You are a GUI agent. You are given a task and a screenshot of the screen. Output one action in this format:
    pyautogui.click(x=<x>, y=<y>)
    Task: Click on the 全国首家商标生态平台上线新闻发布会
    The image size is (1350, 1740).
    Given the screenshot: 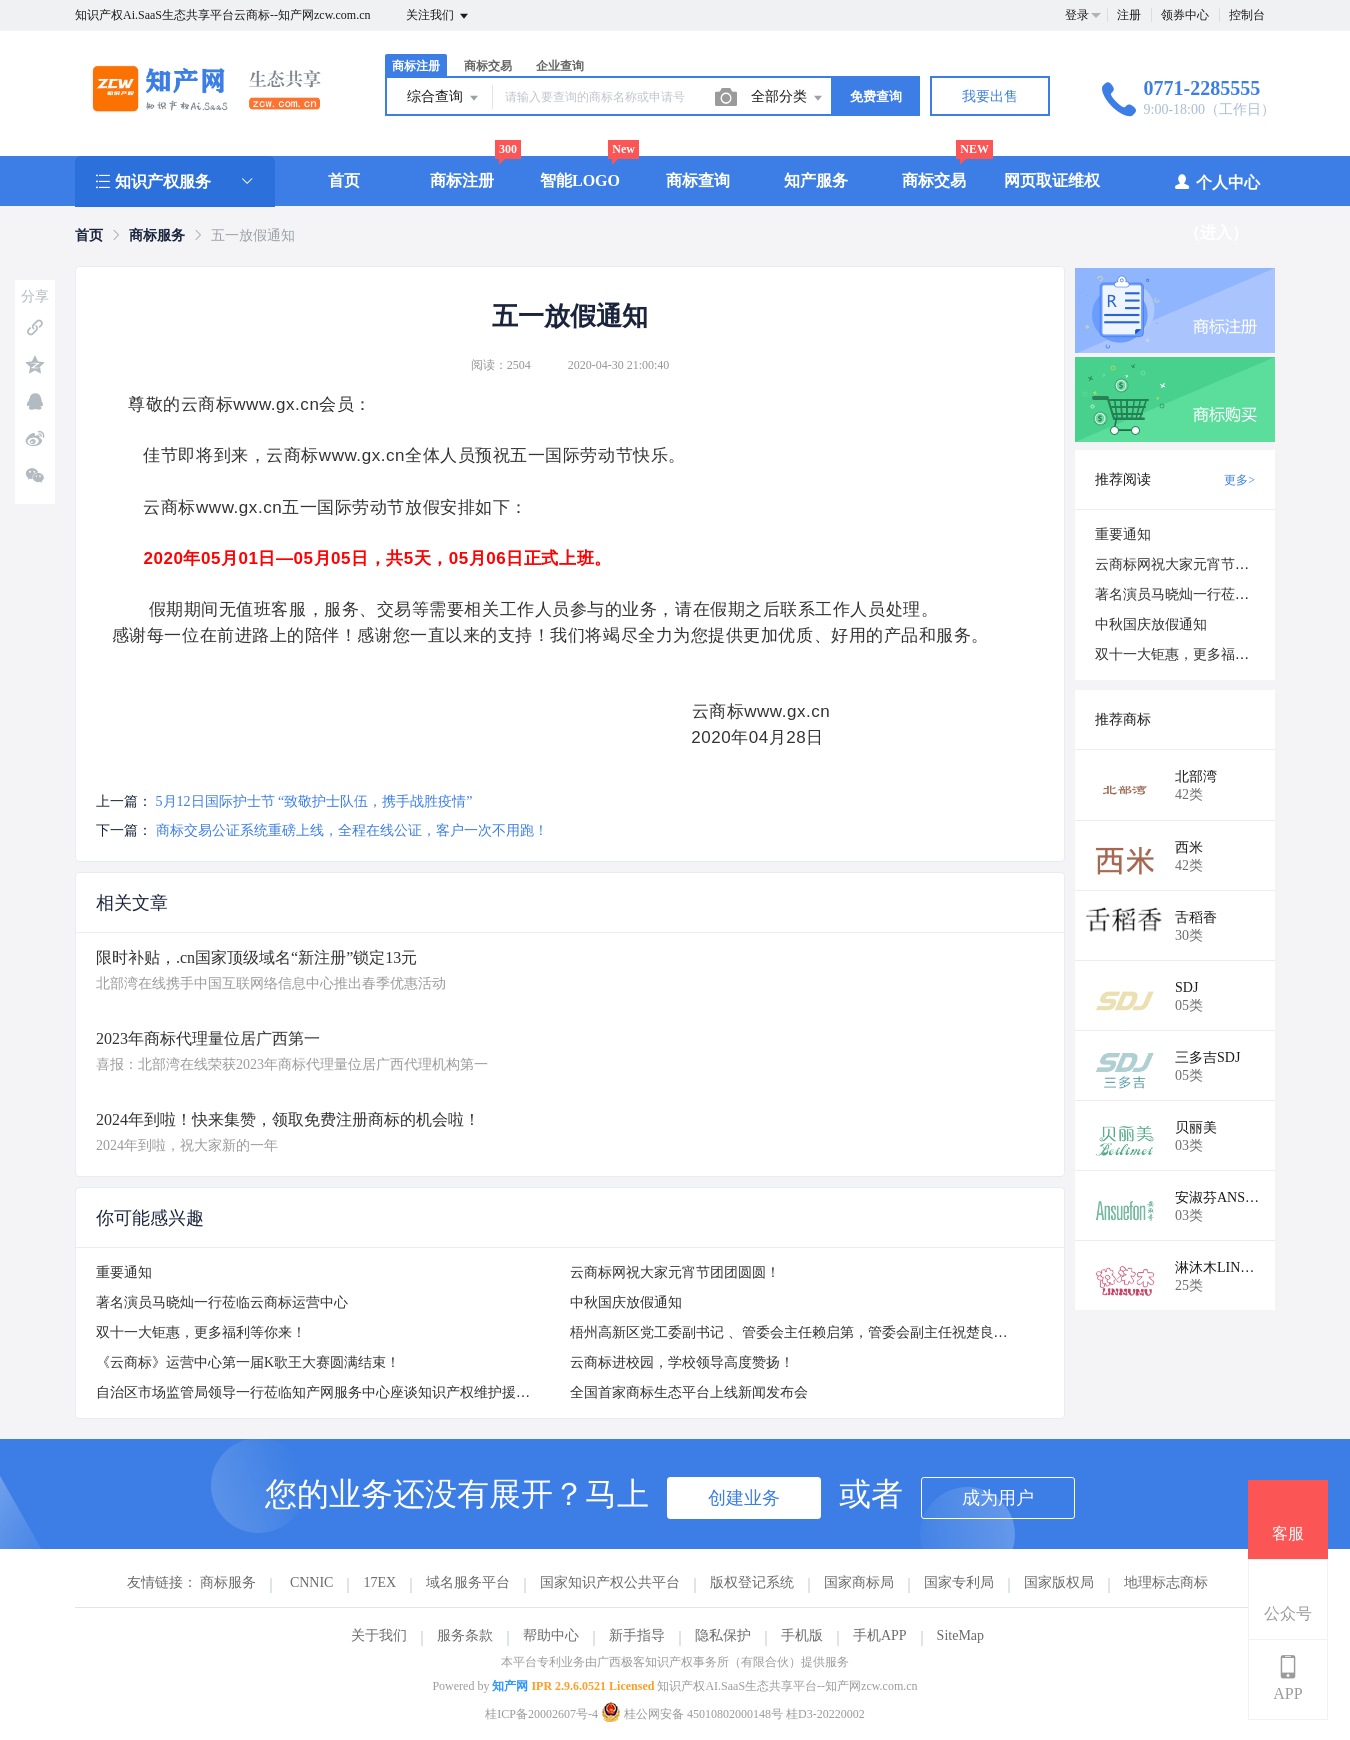 What is the action you would take?
    pyautogui.click(x=689, y=1392)
    